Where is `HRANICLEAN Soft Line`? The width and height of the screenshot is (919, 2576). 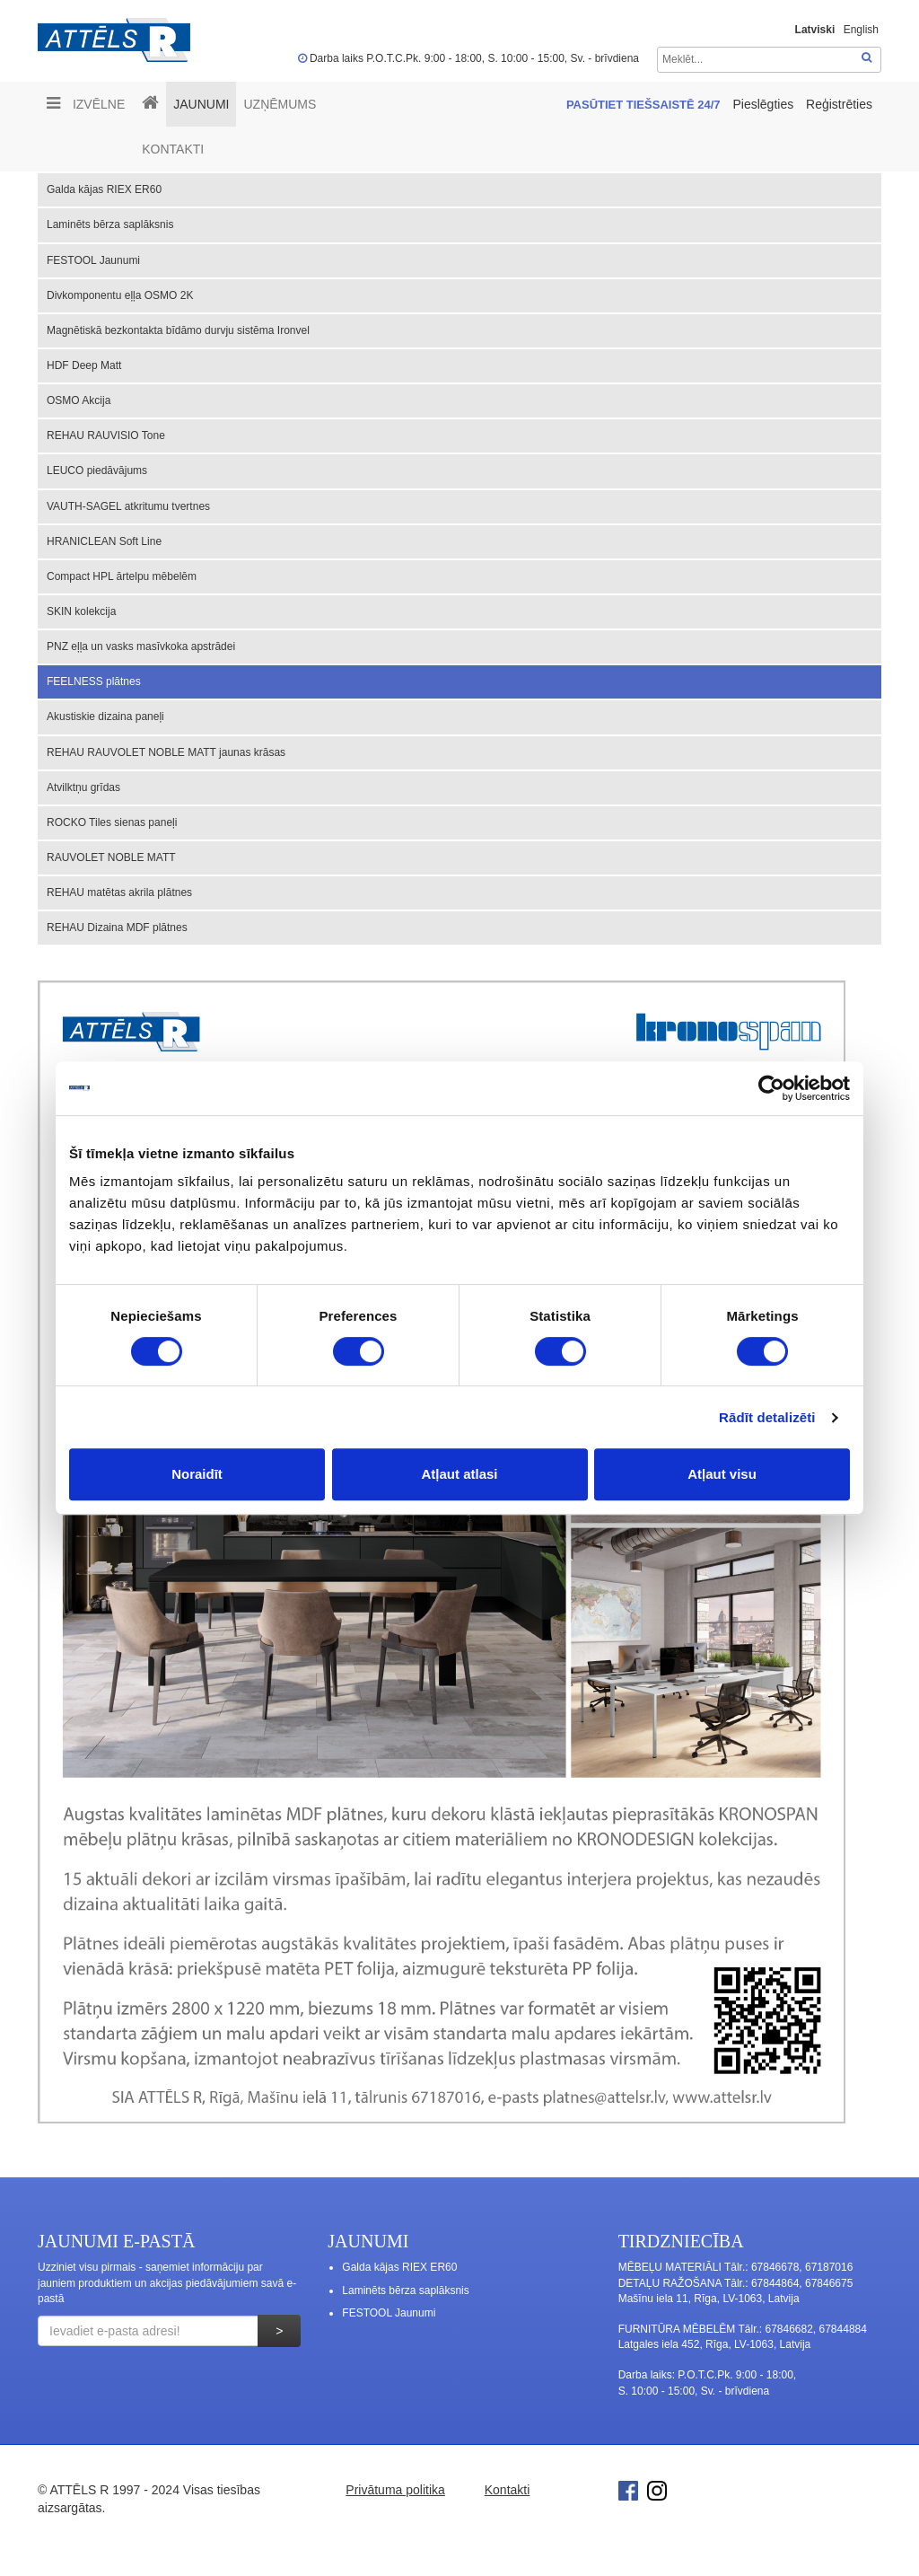 HRANICLEAN Soft Line is located at coordinates (104, 541).